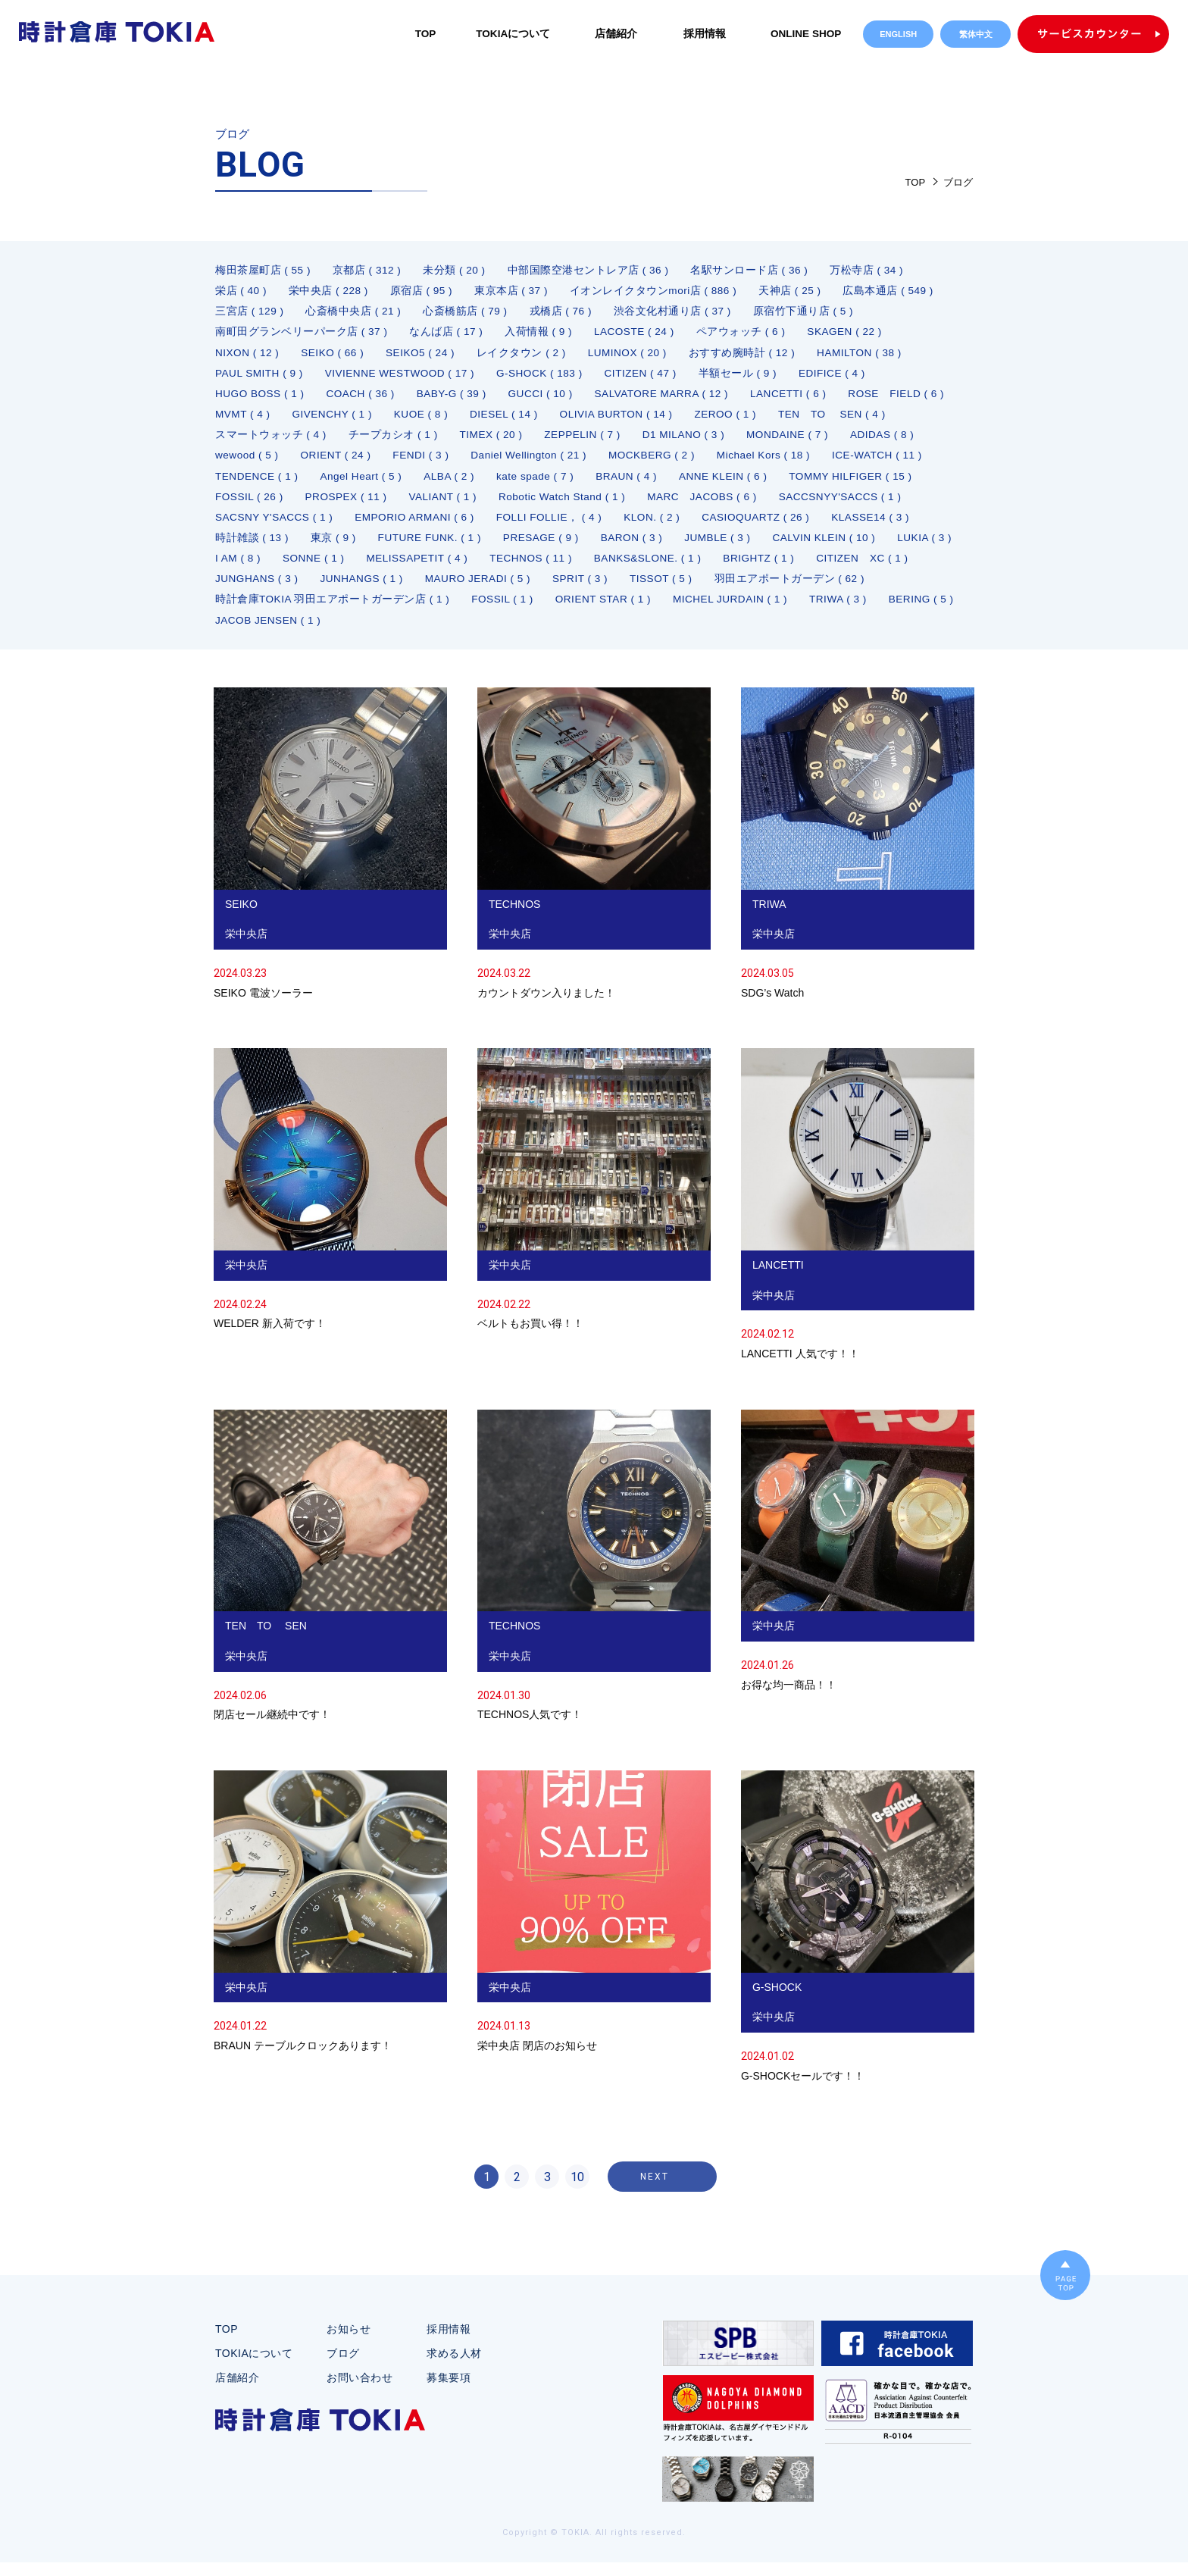  What do you see at coordinates (263, 270) in the screenshot?
I see `梅田茶屋町店 ( 55 )` at bounding box center [263, 270].